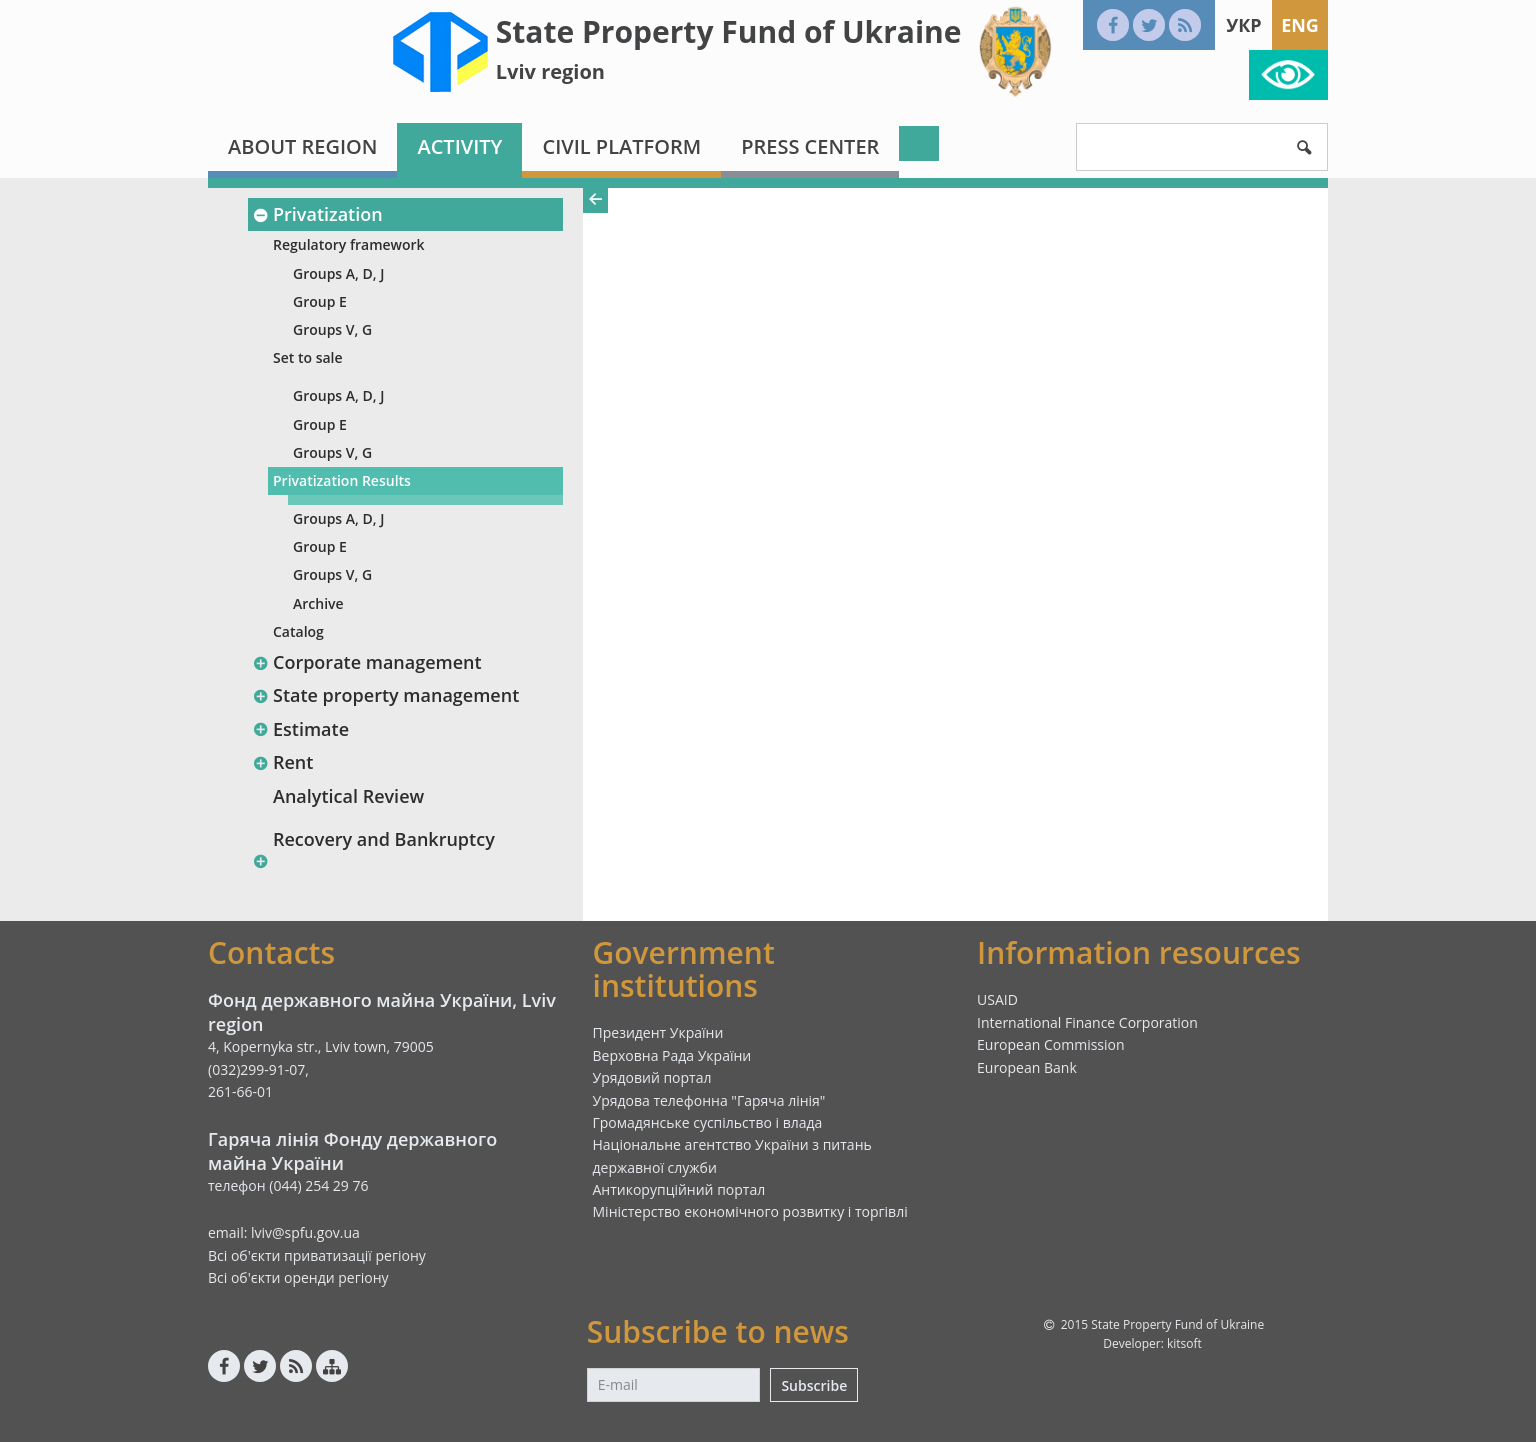  I want to click on Укр, so click(1243, 25).